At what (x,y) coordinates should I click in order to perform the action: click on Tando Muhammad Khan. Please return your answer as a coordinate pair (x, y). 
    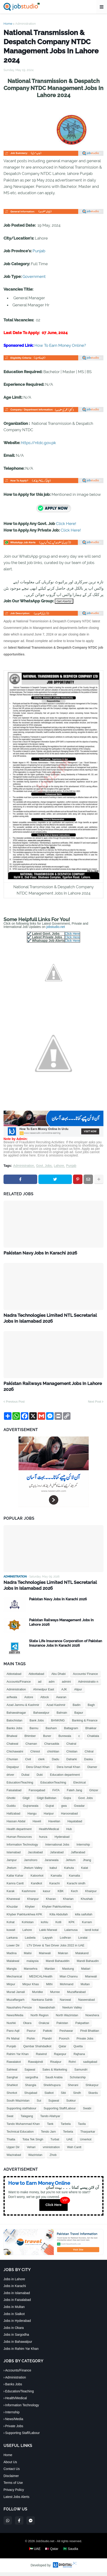
    Looking at the image, I should click on (23, 2127).